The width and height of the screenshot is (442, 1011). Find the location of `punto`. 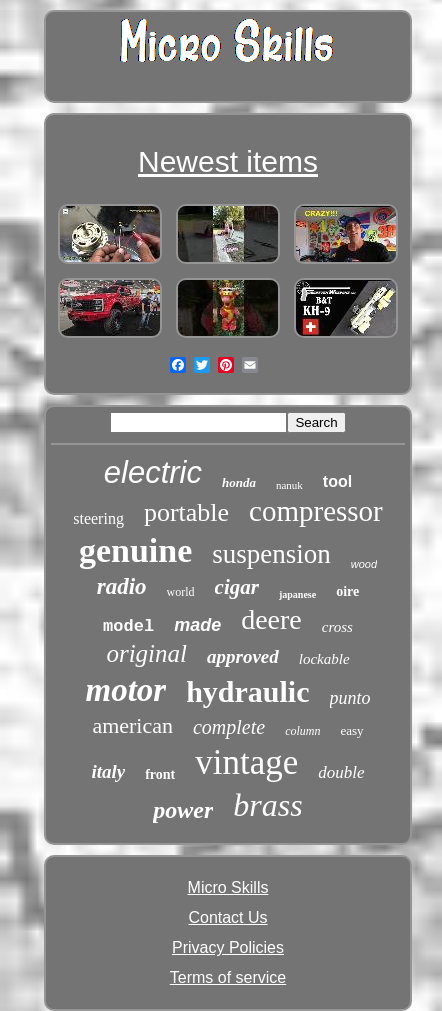

punto is located at coordinates (350, 698).